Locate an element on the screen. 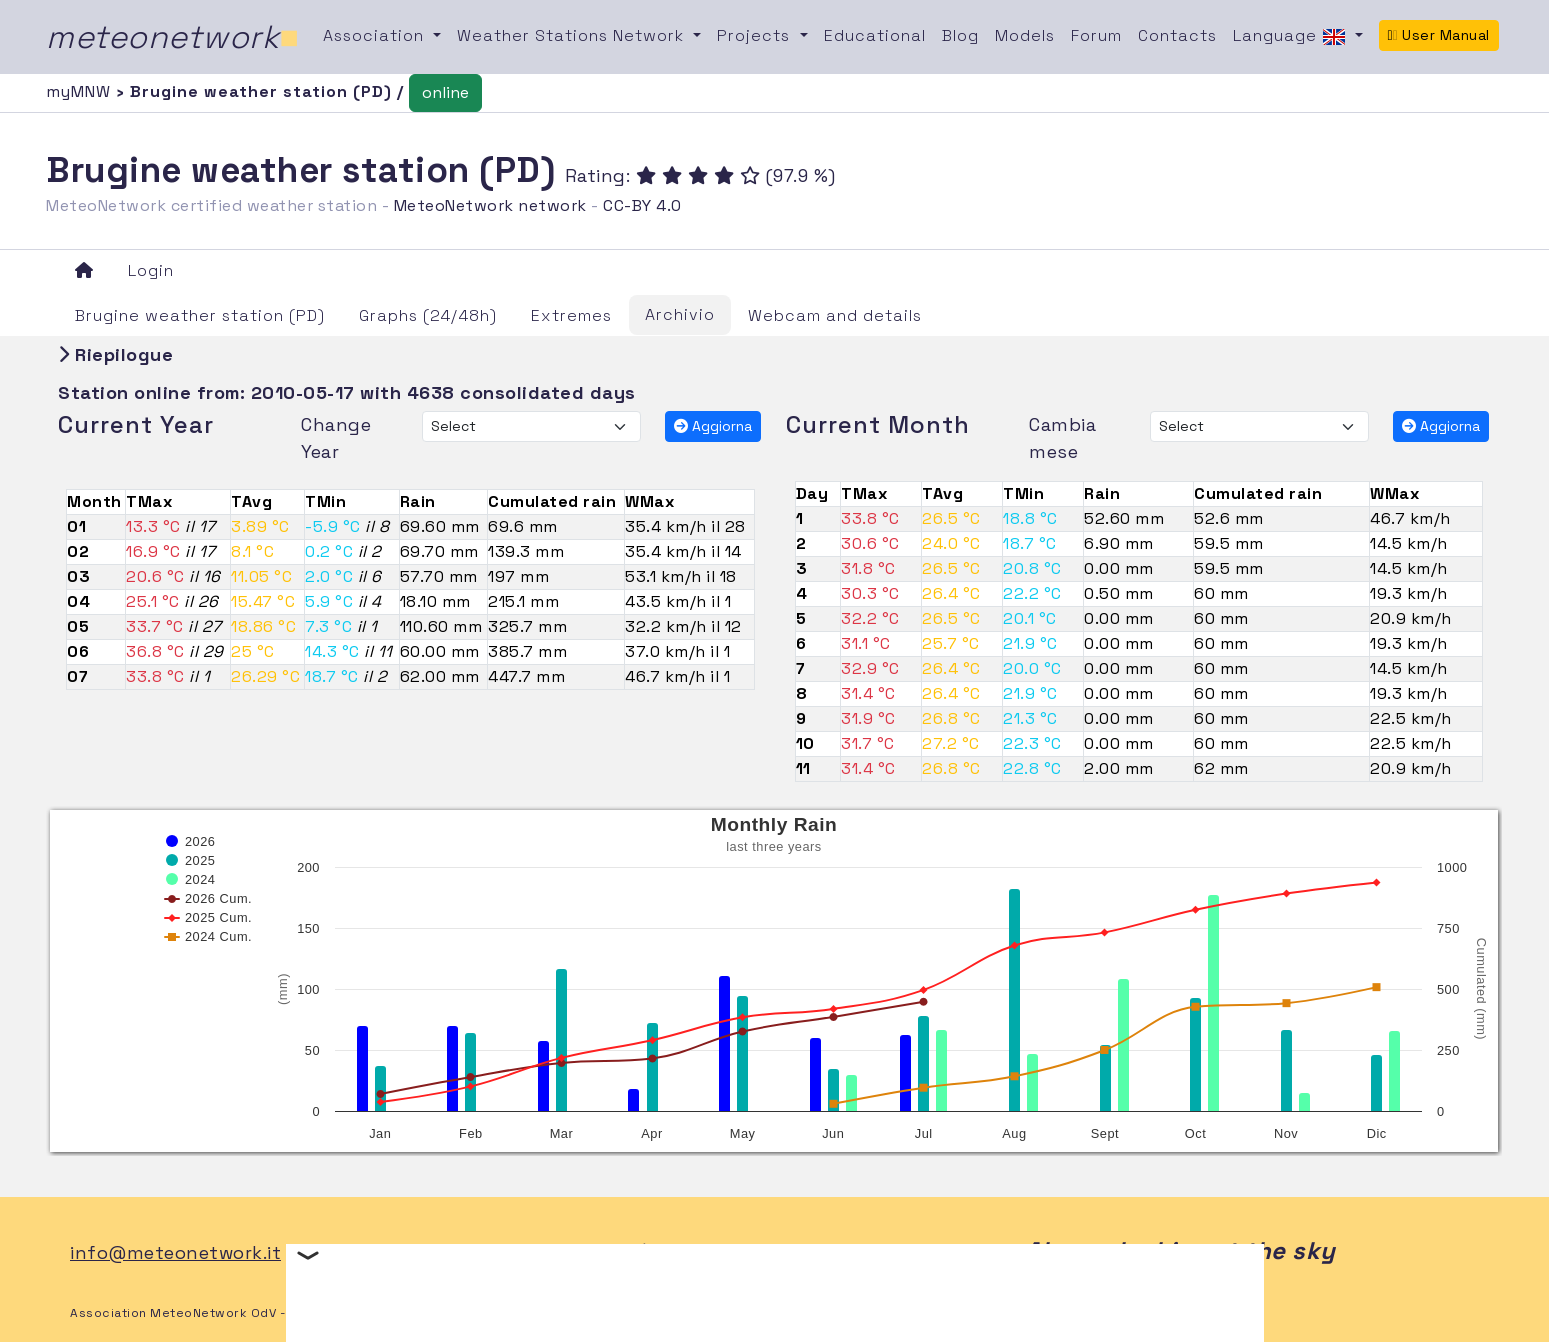  Archivio is located at coordinates (680, 314).